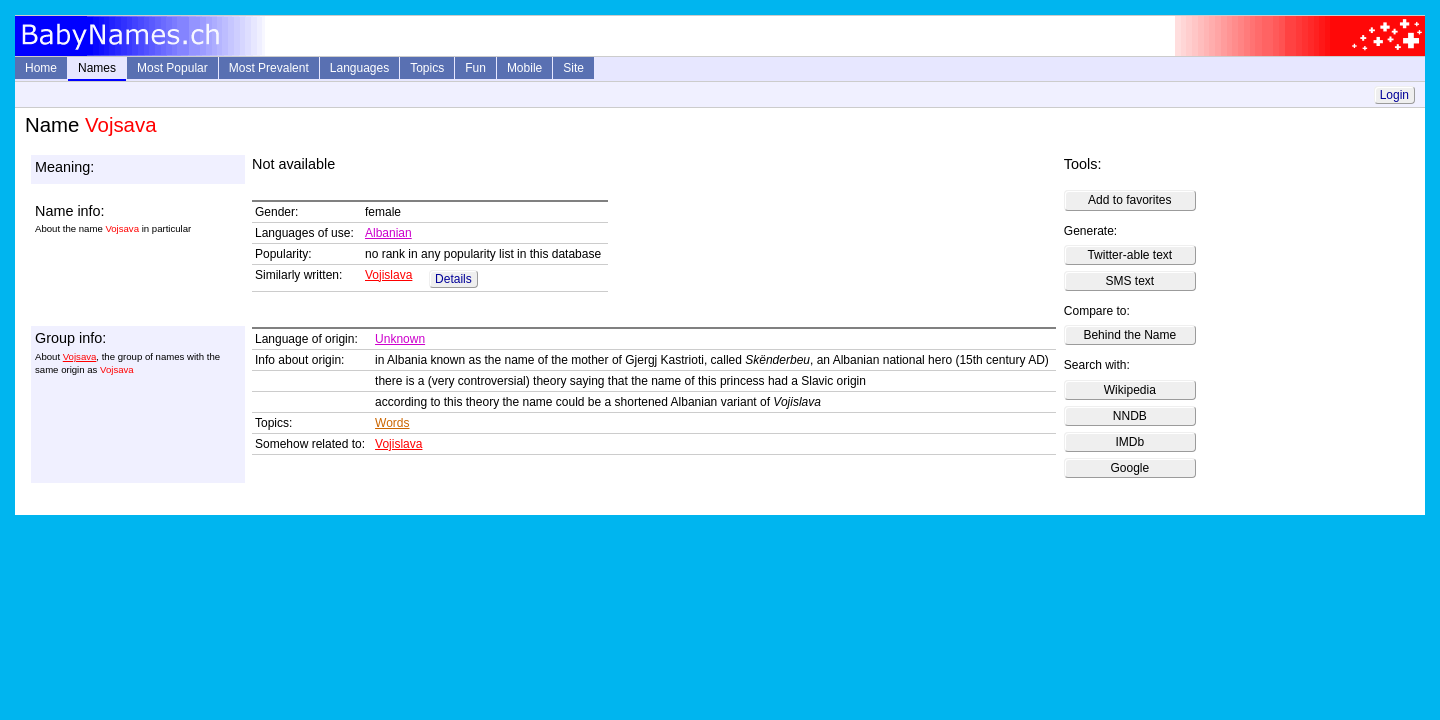 This screenshot has height=720, width=1440. What do you see at coordinates (388, 275) in the screenshot?
I see `Vojislava` at bounding box center [388, 275].